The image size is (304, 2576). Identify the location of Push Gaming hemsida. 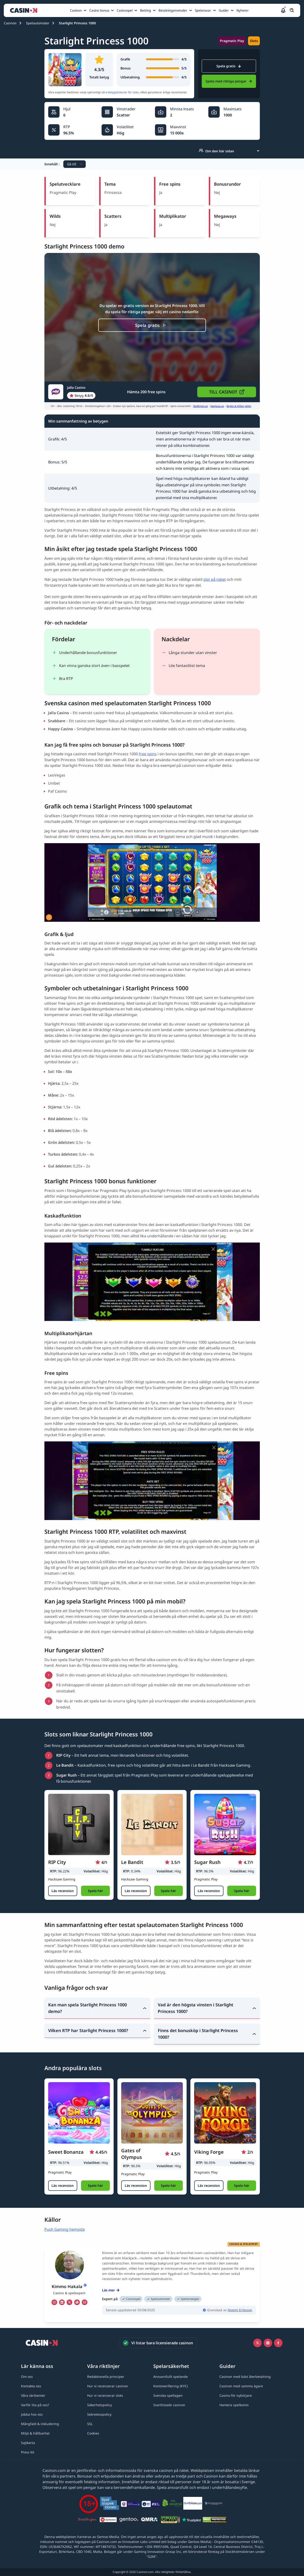
(64, 2229).